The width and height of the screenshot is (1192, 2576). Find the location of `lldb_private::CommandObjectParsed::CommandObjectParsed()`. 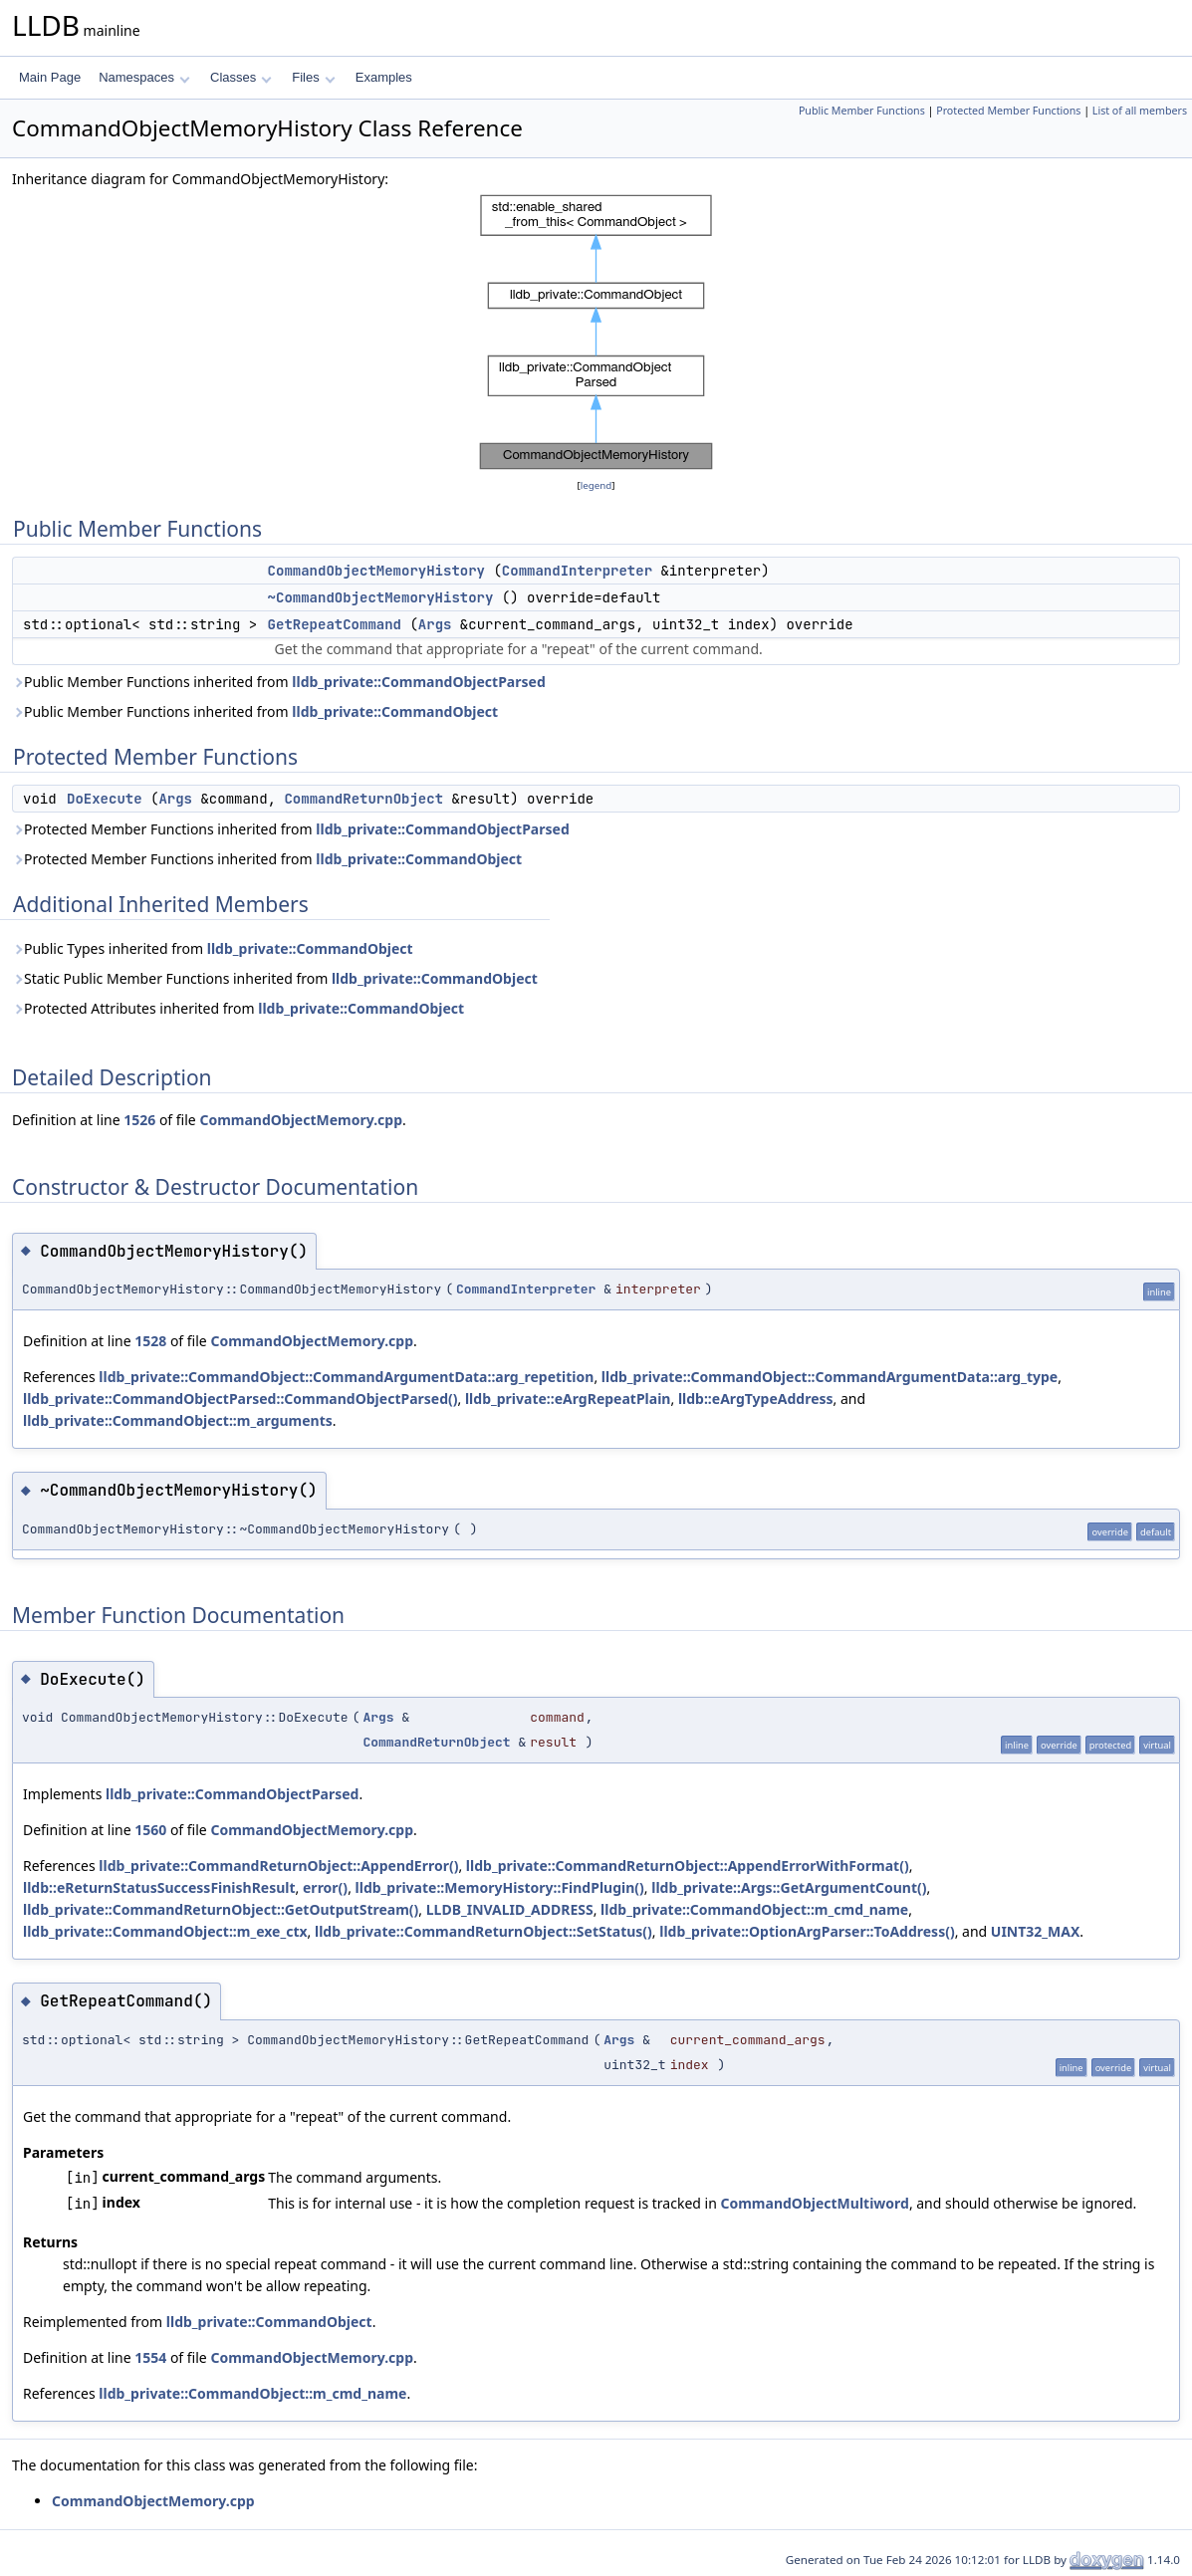

lldb_private::CommandObjectParsed::CommandObjectParsed() is located at coordinates (240, 1398).